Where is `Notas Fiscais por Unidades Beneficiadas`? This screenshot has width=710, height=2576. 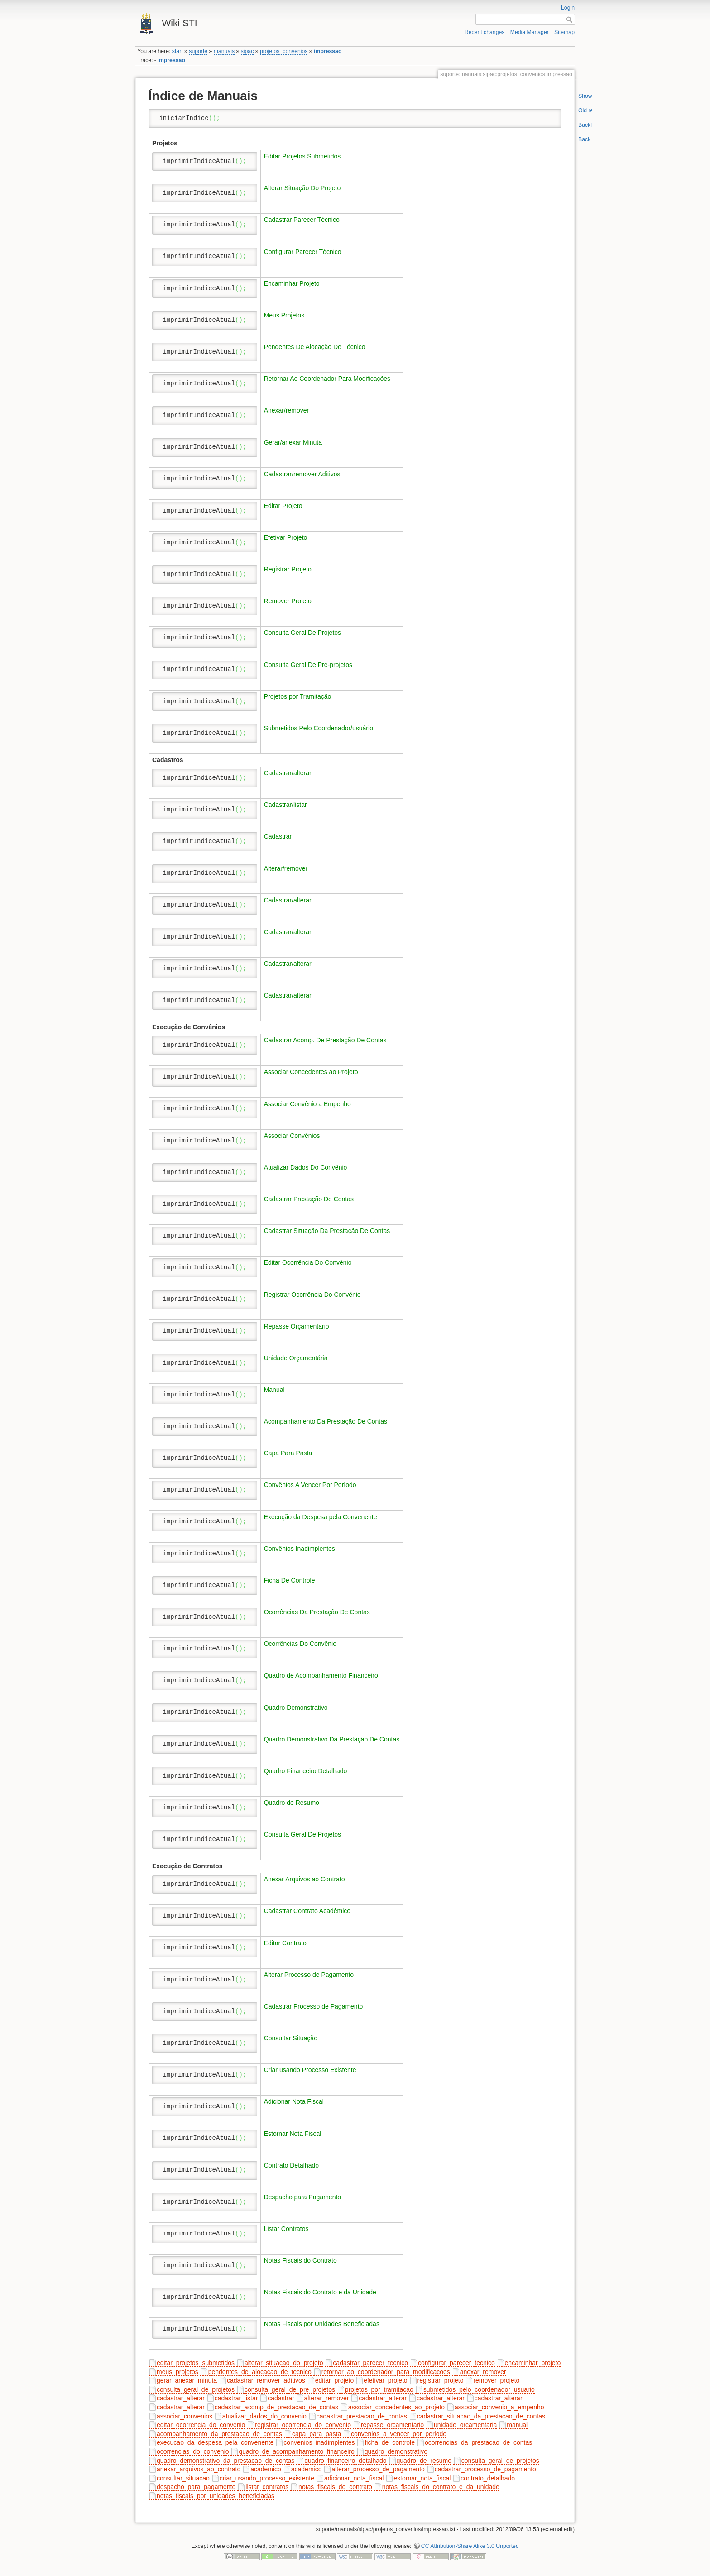 Notas Fiscais por Unidades Beneficiadas is located at coordinates (321, 2323).